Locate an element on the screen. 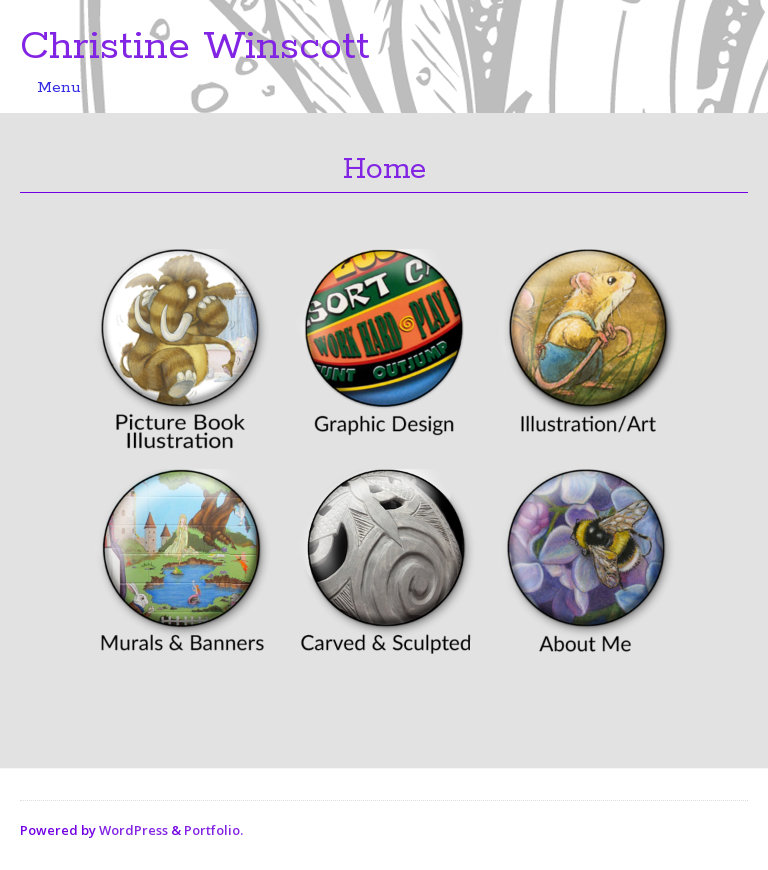 The height and width of the screenshot is (870, 768). Portfolio. is located at coordinates (213, 830).